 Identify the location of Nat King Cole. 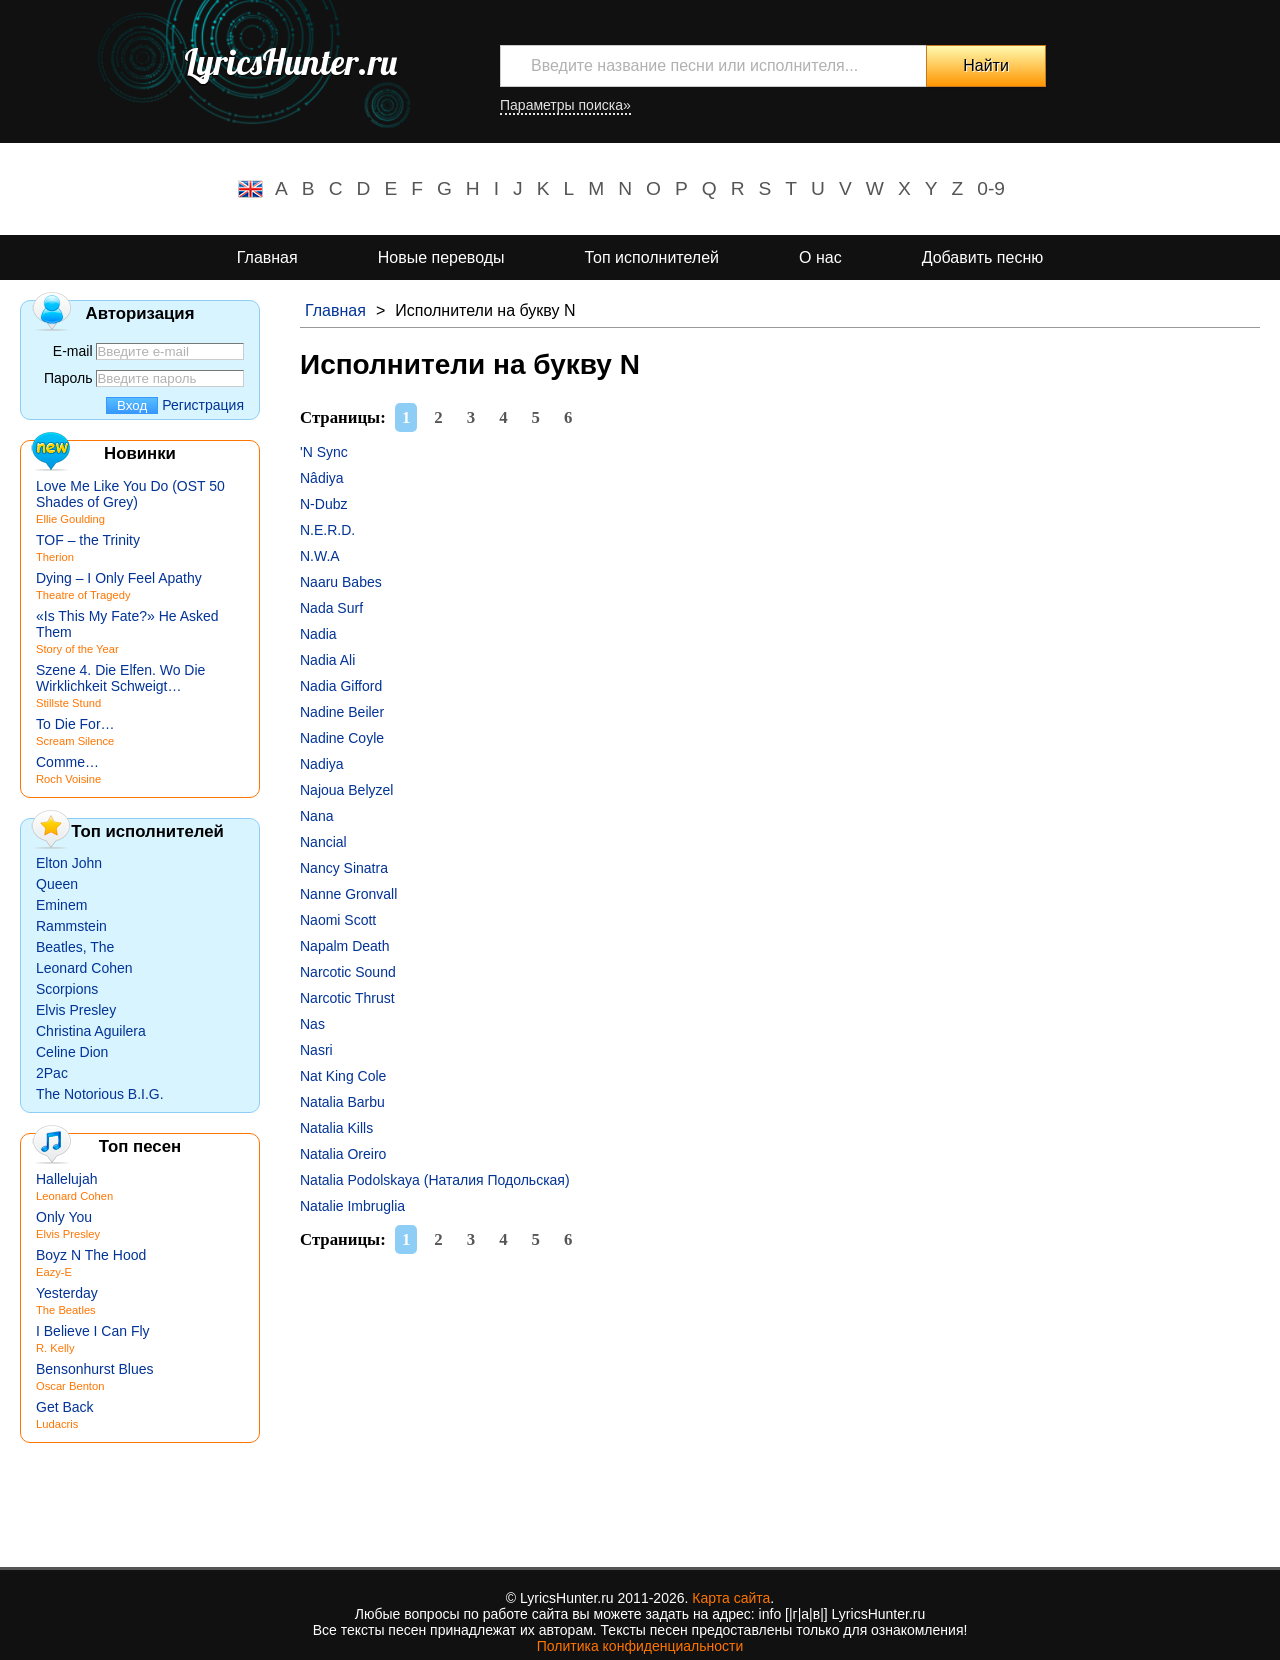
(343, 1076).